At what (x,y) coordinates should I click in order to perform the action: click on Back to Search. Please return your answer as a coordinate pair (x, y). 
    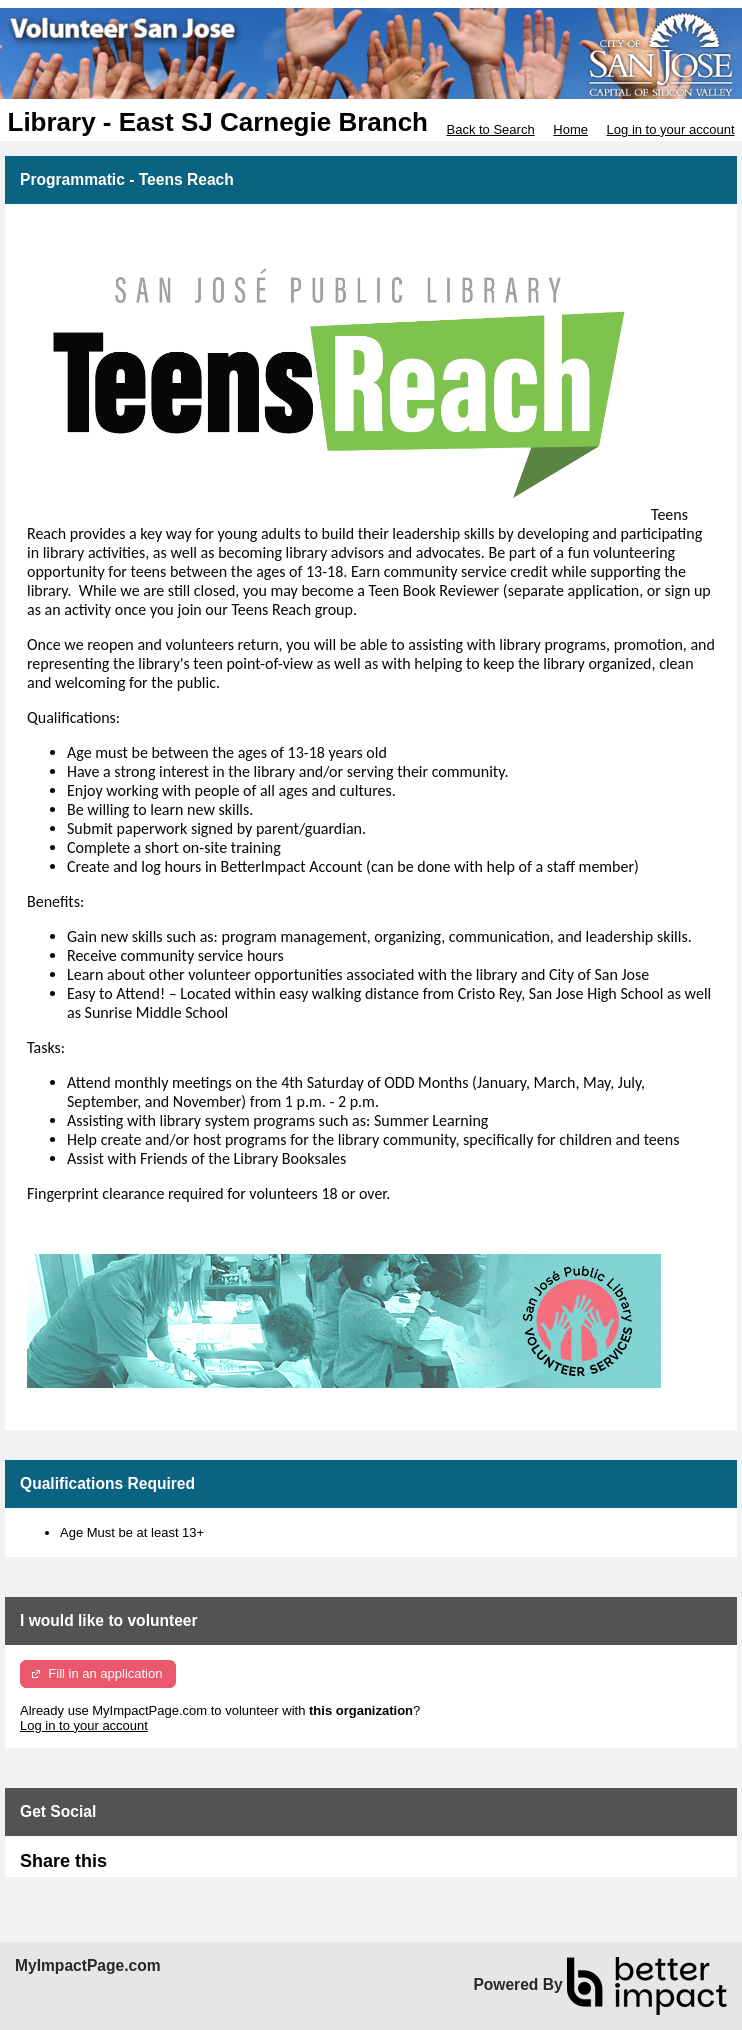
    Looking at the image, I should click on (490, 129).